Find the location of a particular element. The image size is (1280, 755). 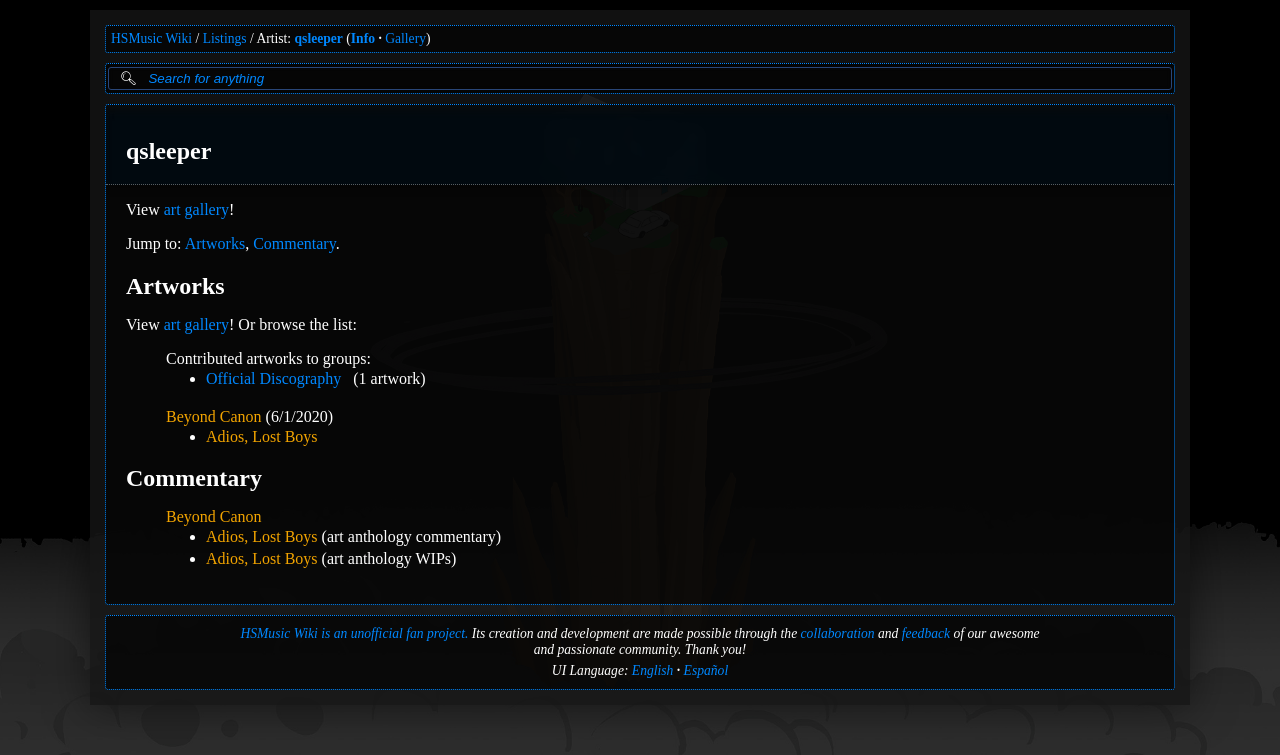

Commentary is located at coordinates (294, 243).